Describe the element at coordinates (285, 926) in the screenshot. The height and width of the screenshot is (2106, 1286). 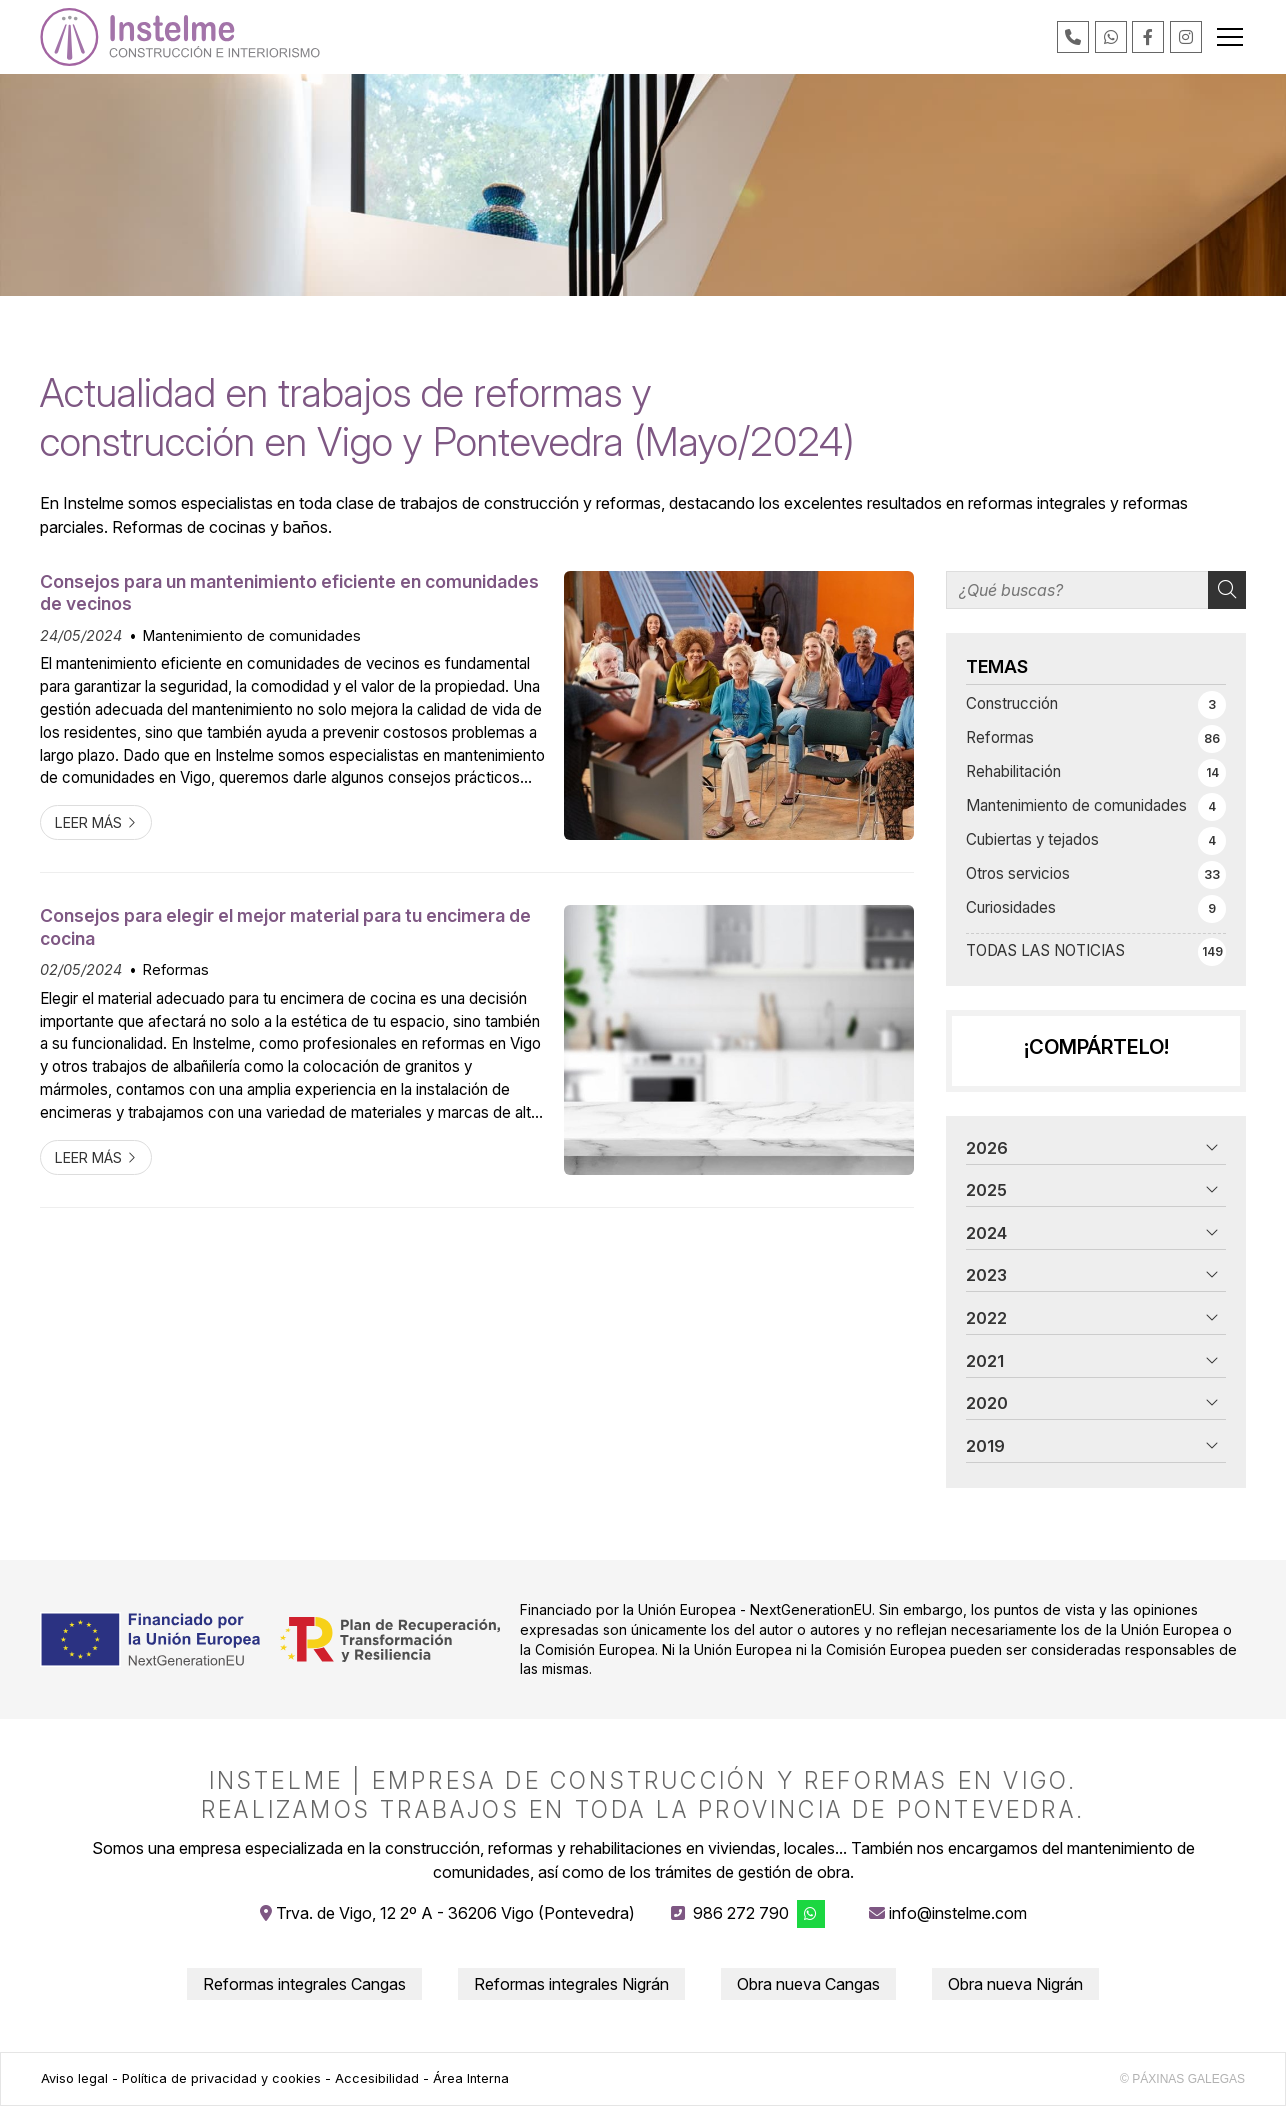
I see `Consejos para elegir el mejor material para tu encimera de cocina` at that location.